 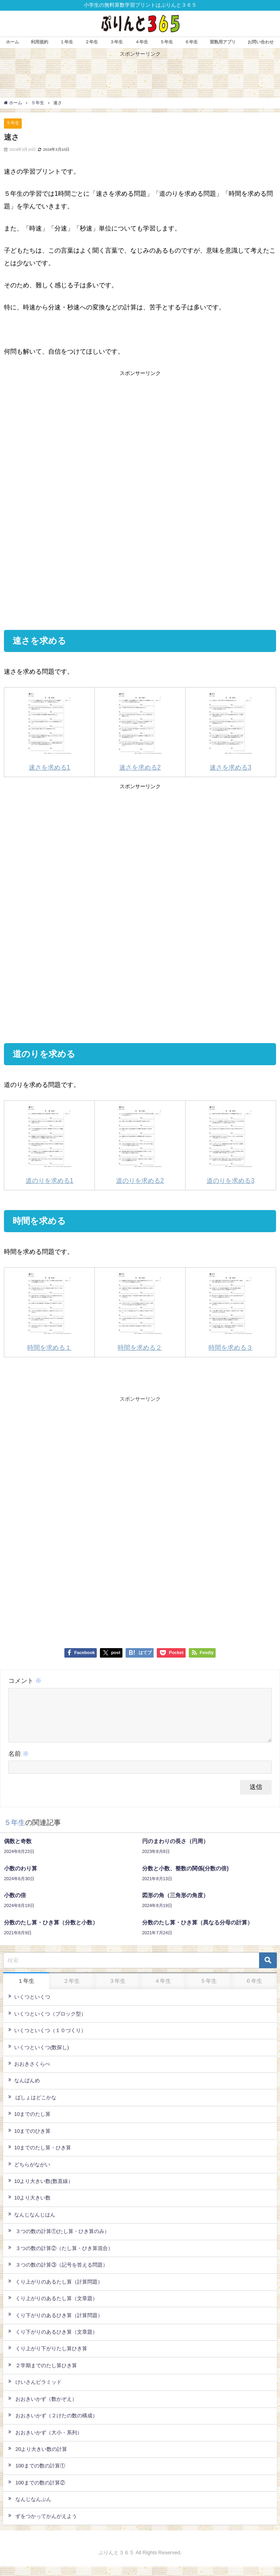 What do you see at coordinates (37, 2458) in the screenshot?
I see `20より大きい数の計算` at bounding box center [37, 2458].